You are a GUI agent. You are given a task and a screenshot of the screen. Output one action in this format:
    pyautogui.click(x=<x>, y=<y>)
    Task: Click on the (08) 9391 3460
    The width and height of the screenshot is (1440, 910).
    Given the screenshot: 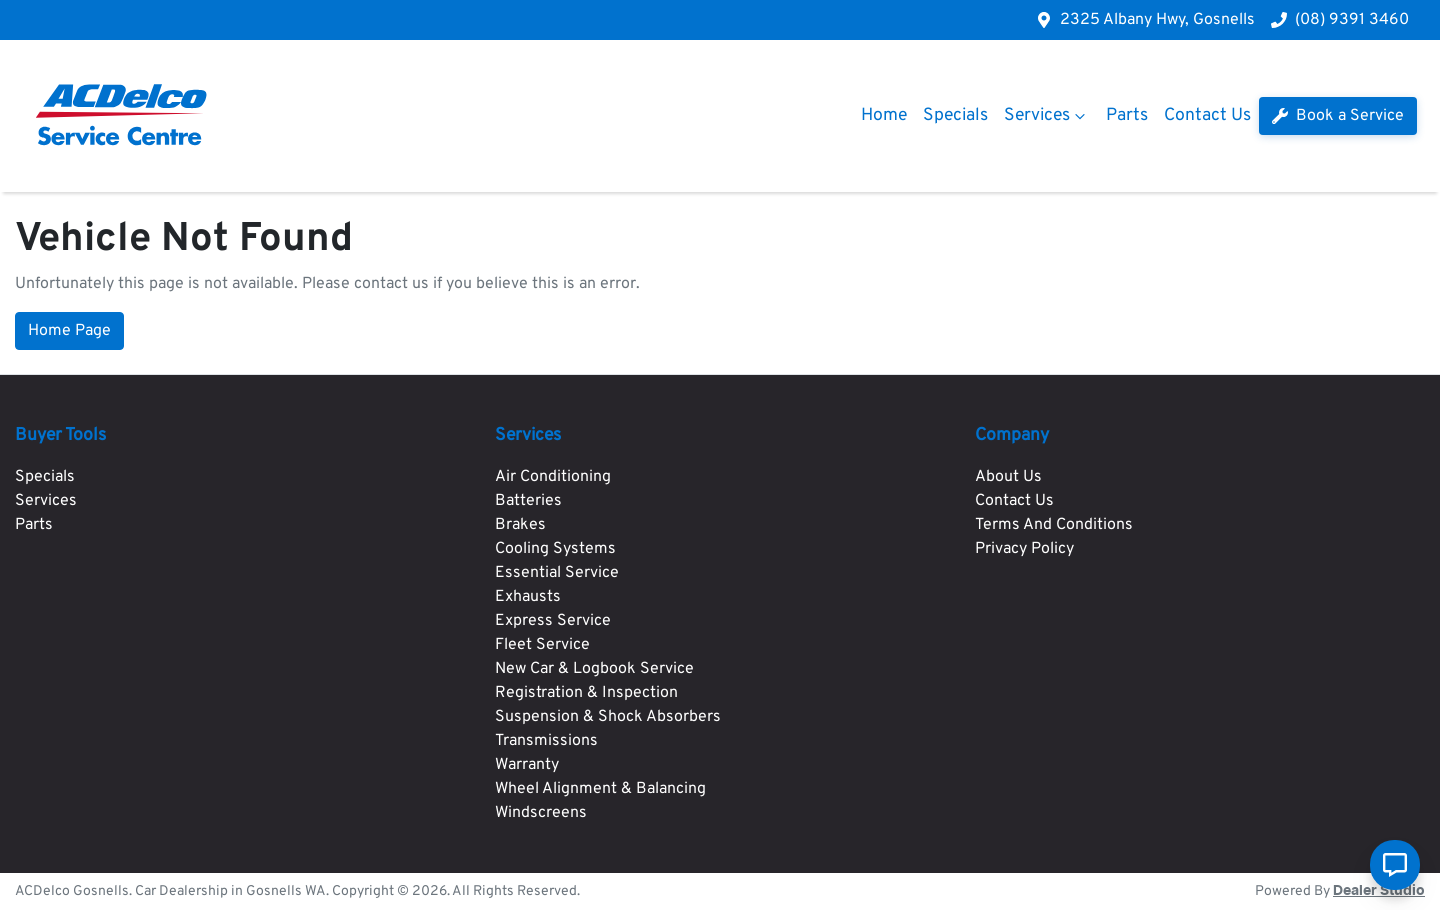 What is the action you would take?
    pyautogui.click(x=1352, y=20)
    